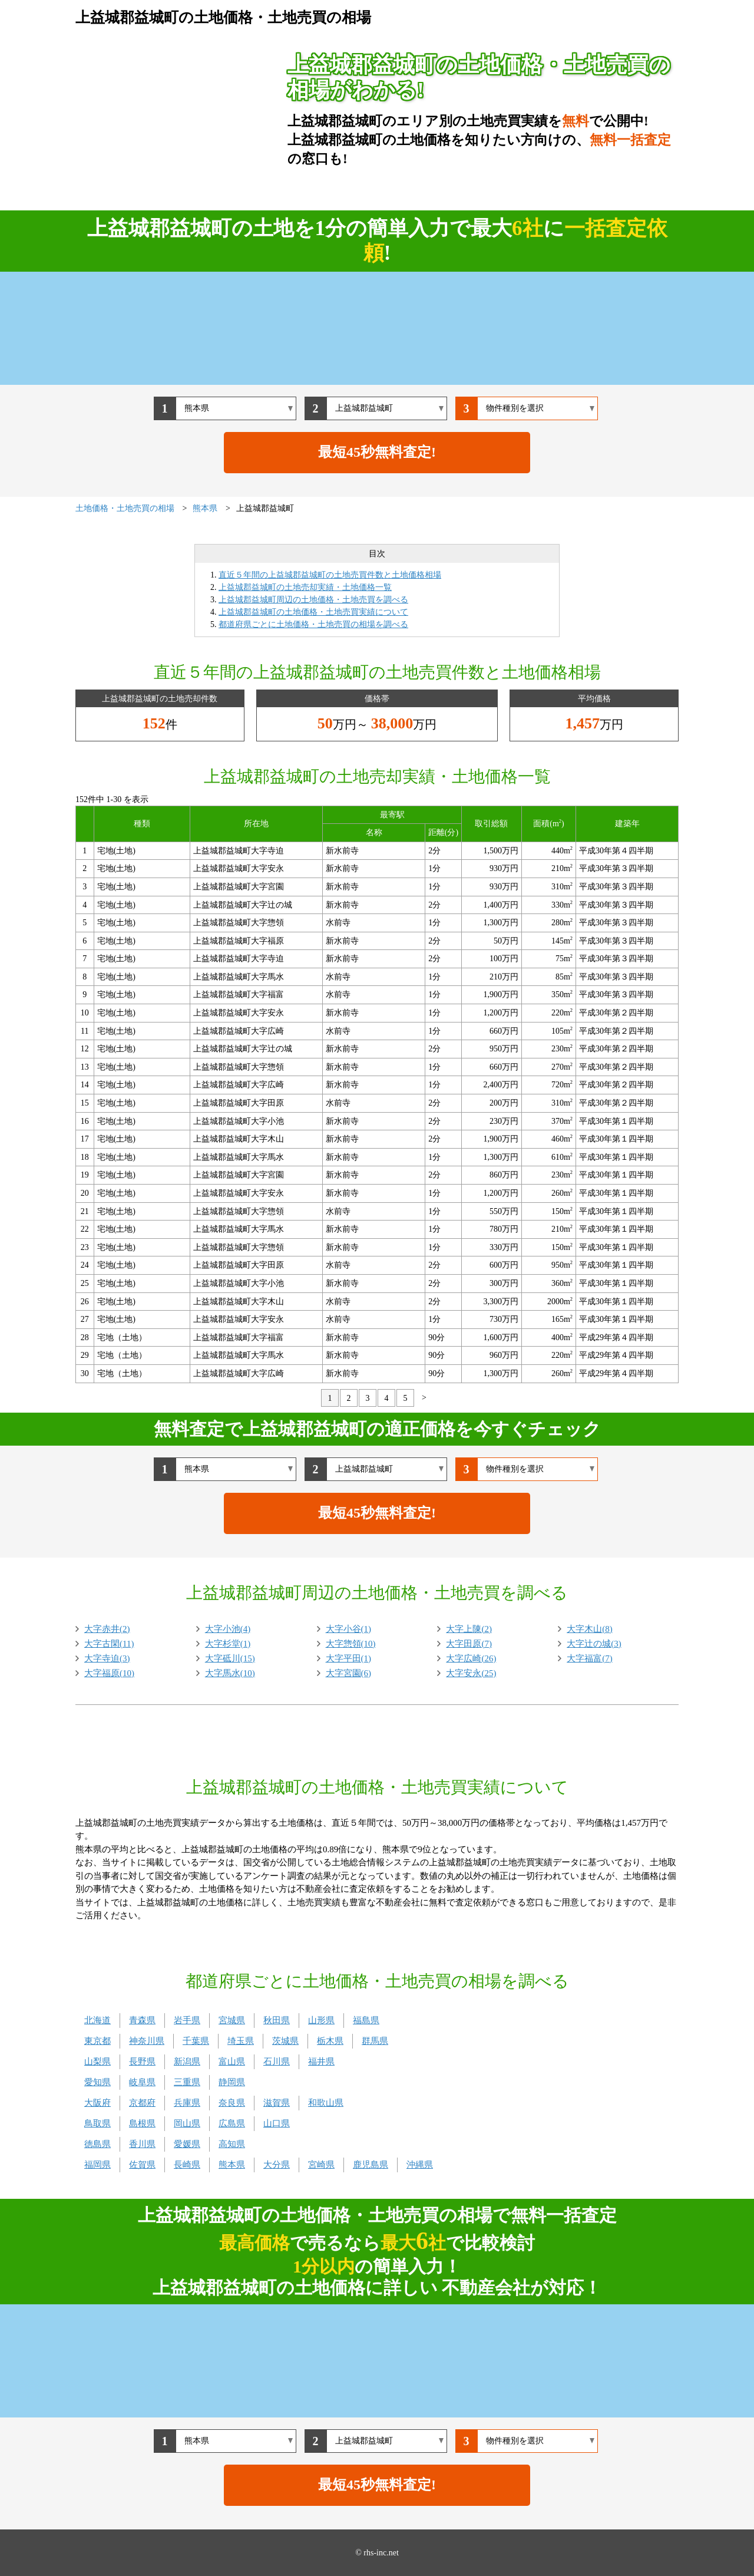 This screenshot has height=2576, width=754. What do you see at coordinates (107, 1629) in the screenshot?
I see `大字赤井(2)` at bounding box center [107, 1629].